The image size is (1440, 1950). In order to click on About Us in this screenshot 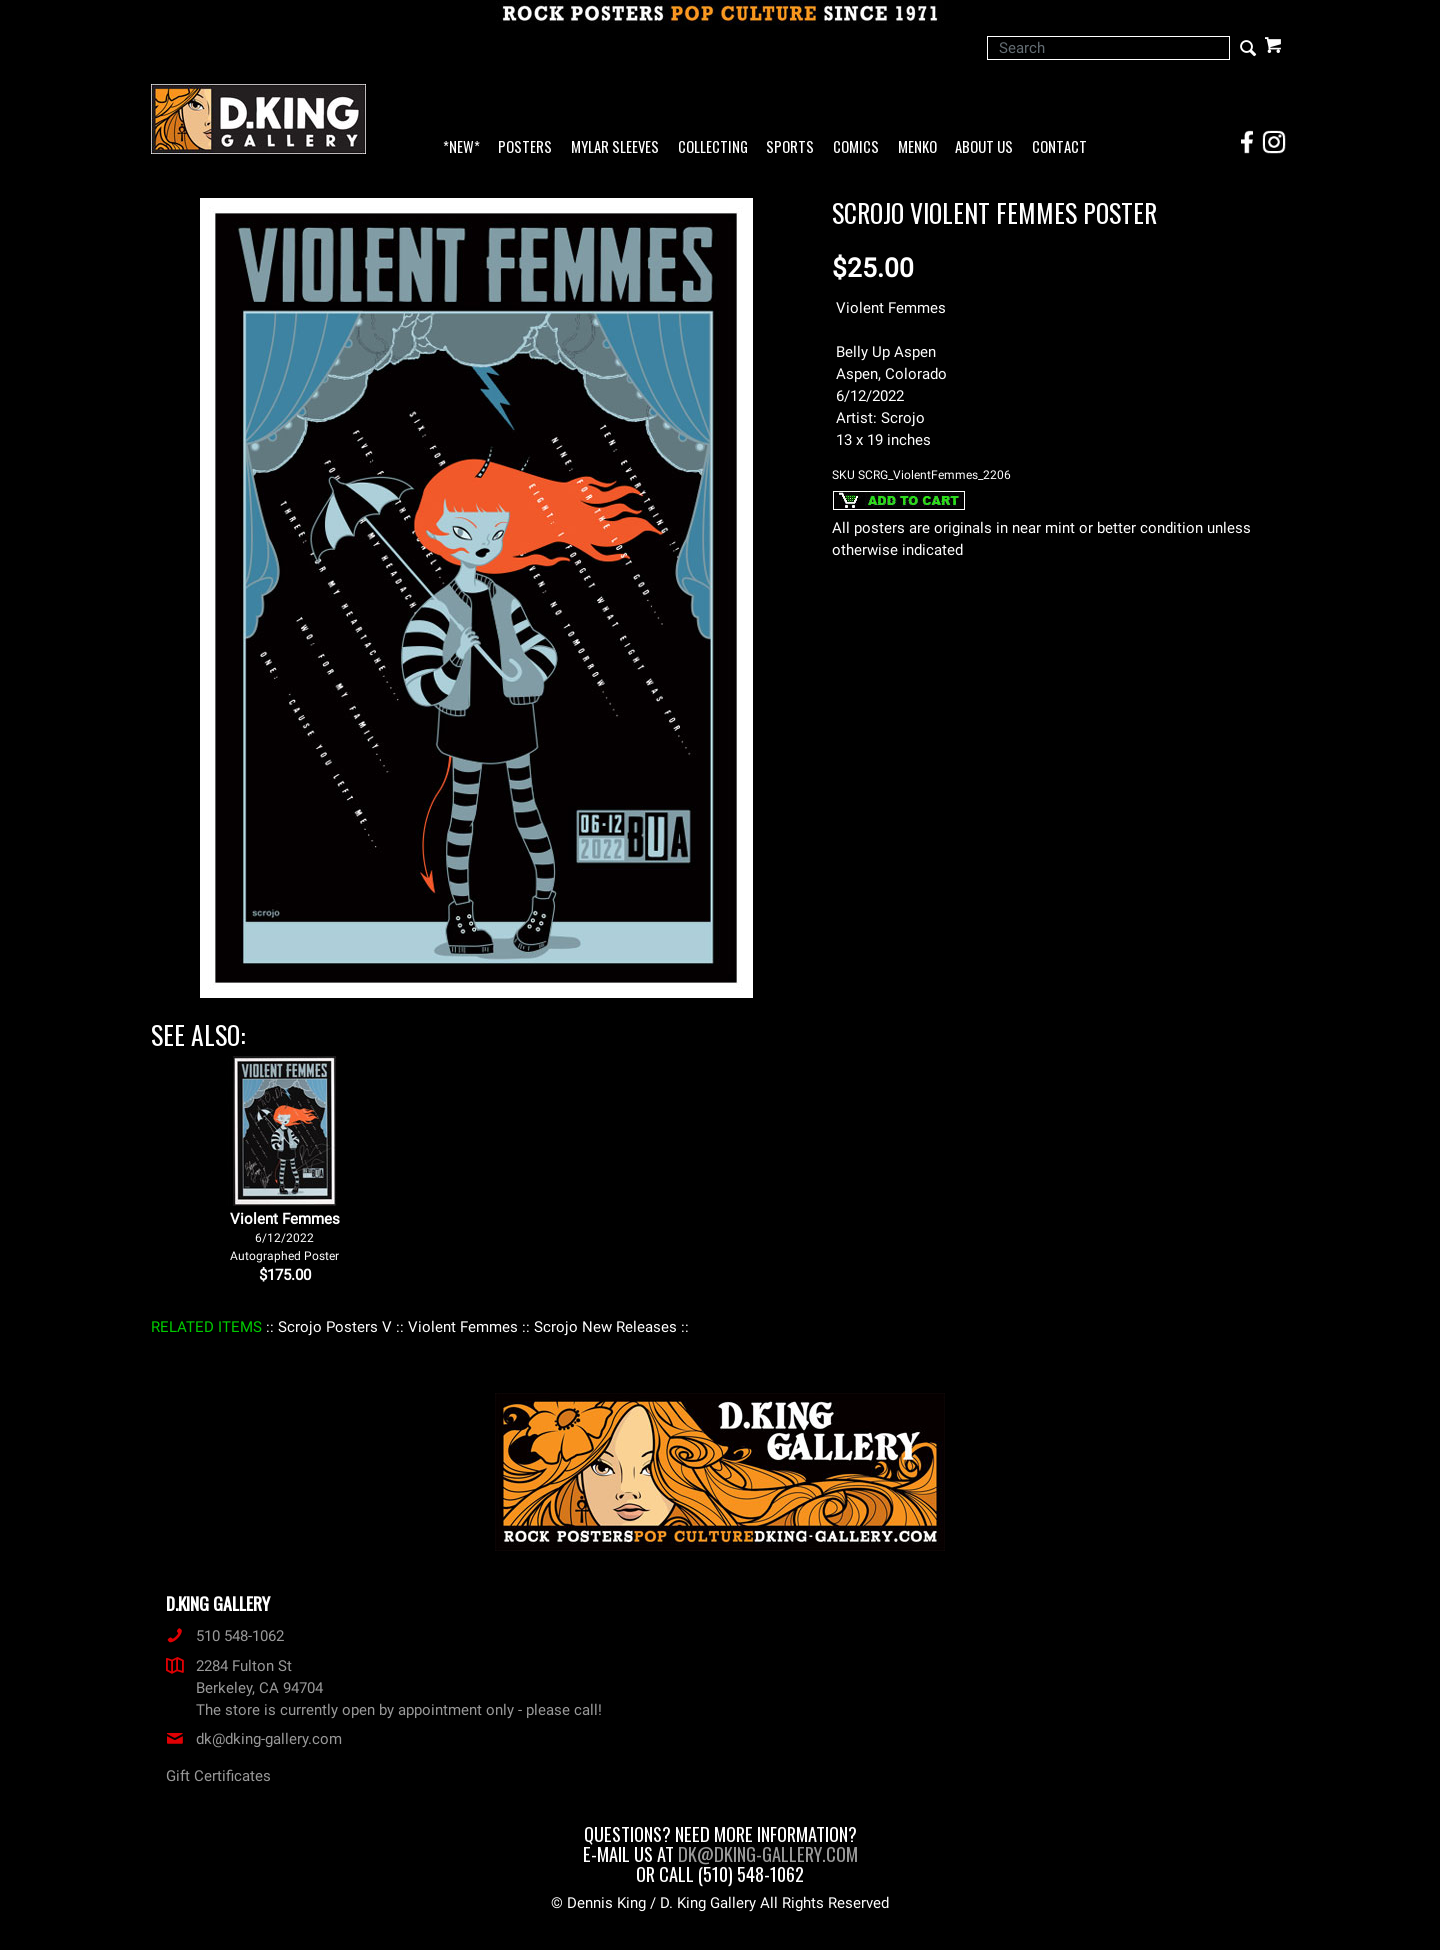, I will do `click(984, 147)`.